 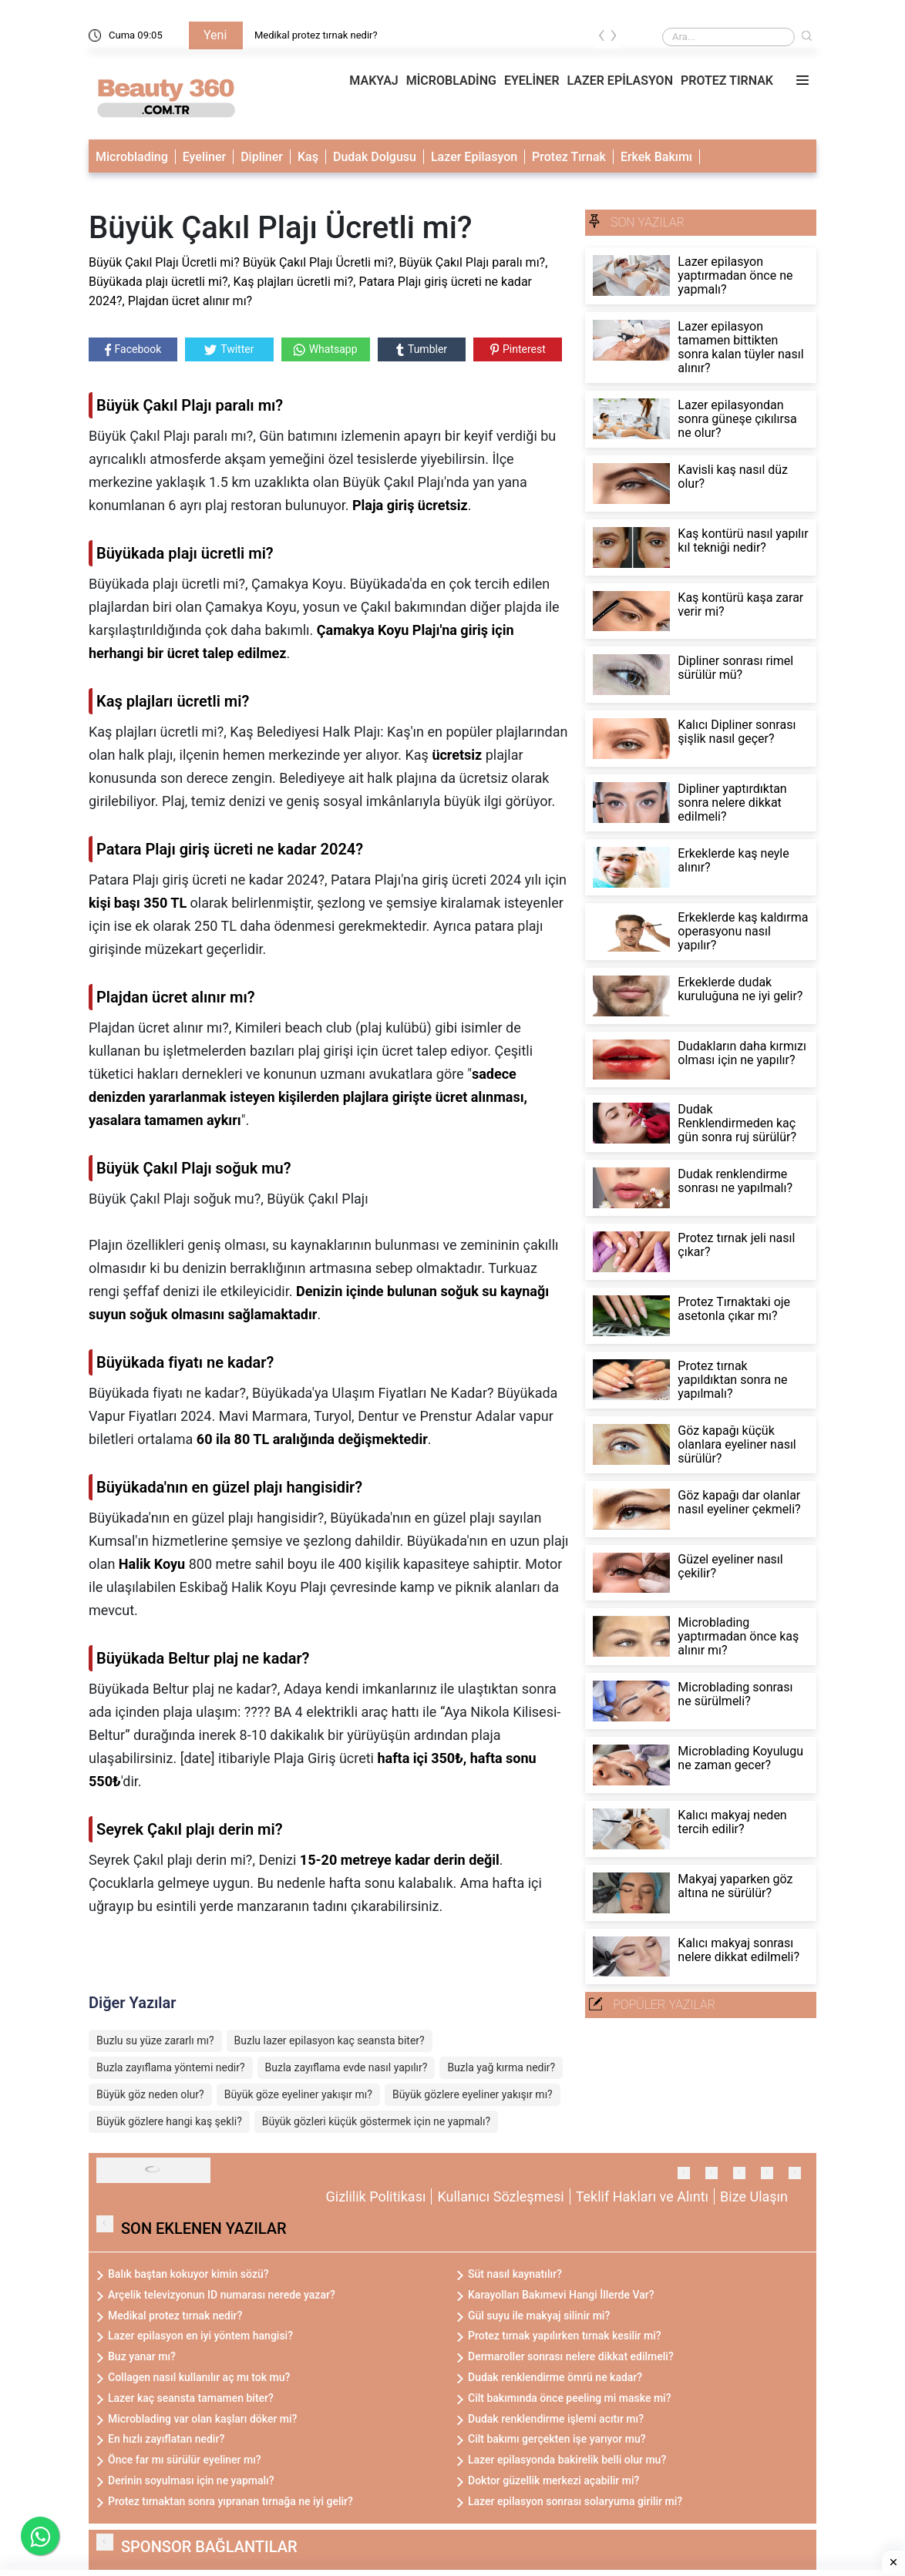 What do you see at coordinates (221, 2295) in the screenshot?
I see `Arçelik televizyonun ID numarası nerede yazar?` at bounding box center [221, 2295].